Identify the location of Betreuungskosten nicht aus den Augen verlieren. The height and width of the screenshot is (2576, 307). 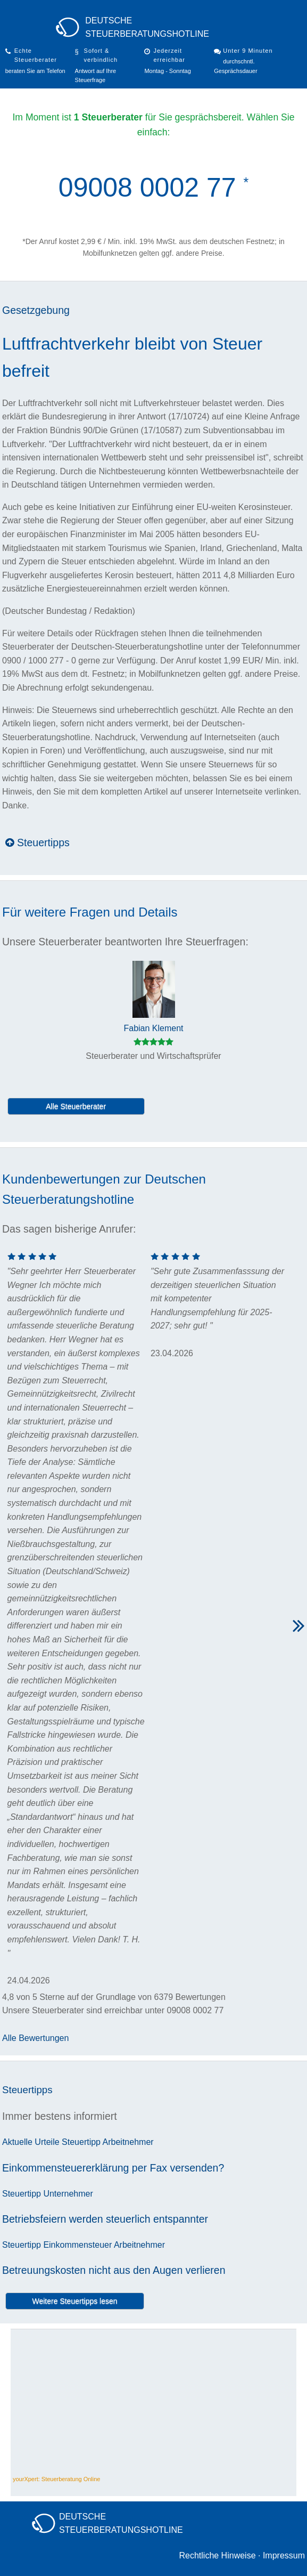
(114, 2270).